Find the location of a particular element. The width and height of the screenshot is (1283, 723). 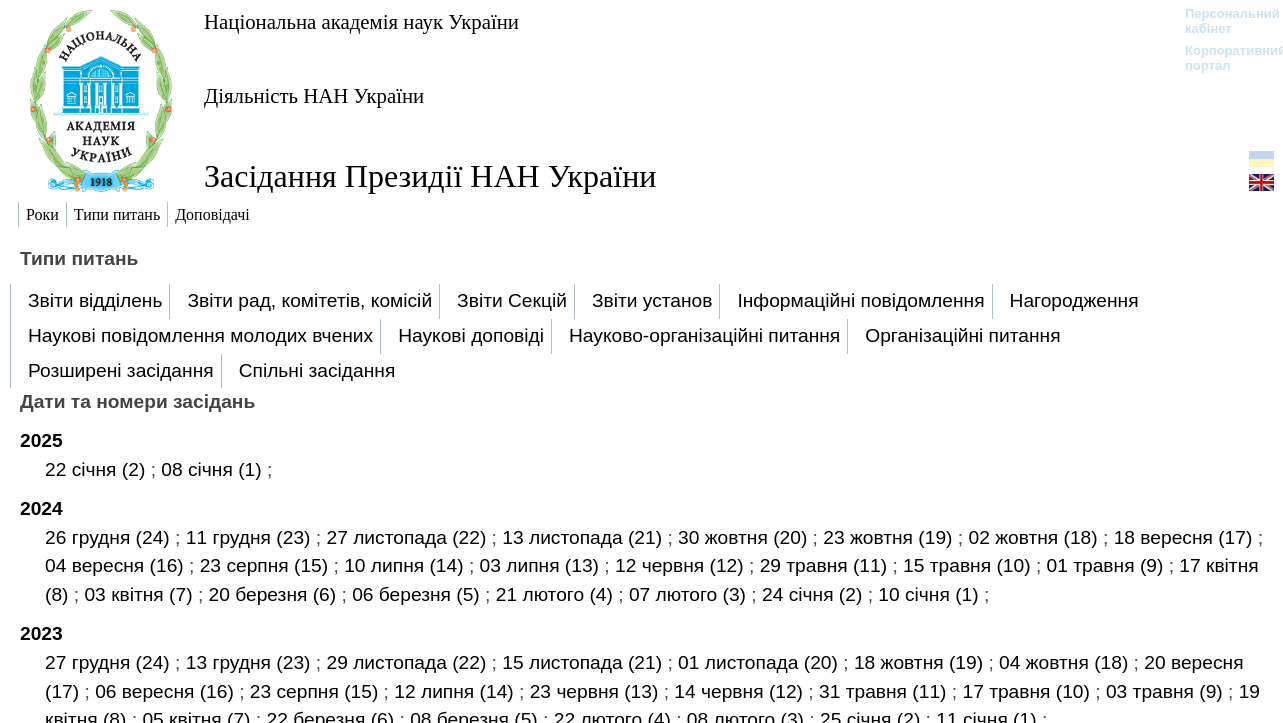

12 липня (14) is located at coordinates (456, 691).